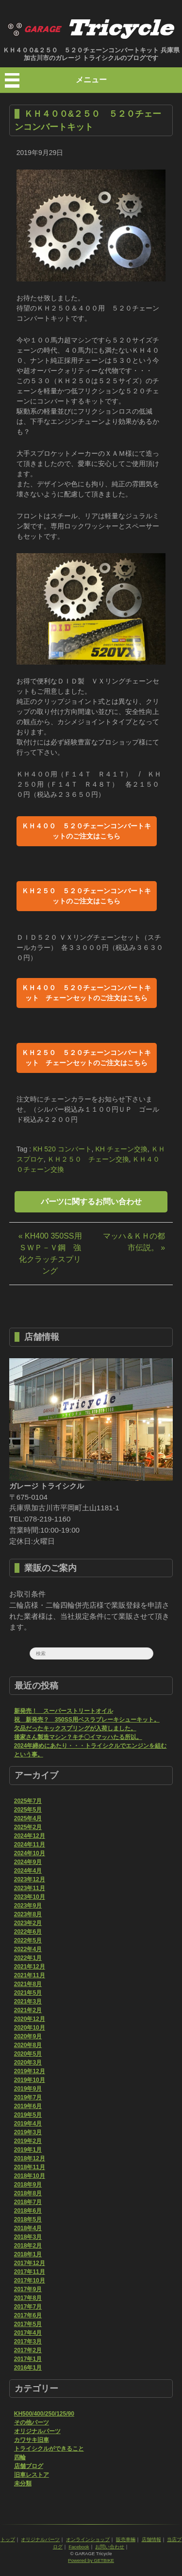 This screenshot has width=182, height=2576. I want to click on 2019年1月, so click(28, 2149).